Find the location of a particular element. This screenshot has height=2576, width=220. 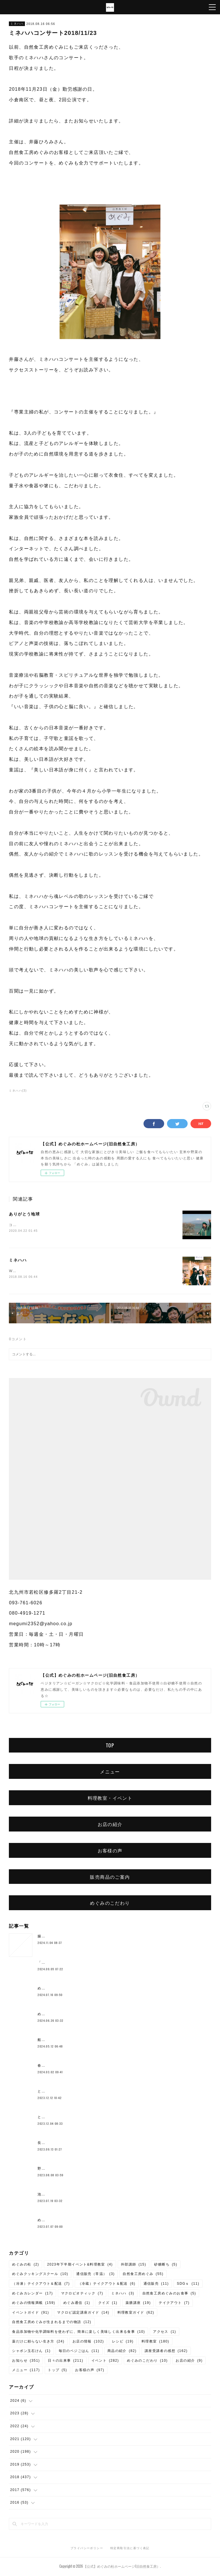

ミネハハ(3) is located at coordinates (18, 1090).